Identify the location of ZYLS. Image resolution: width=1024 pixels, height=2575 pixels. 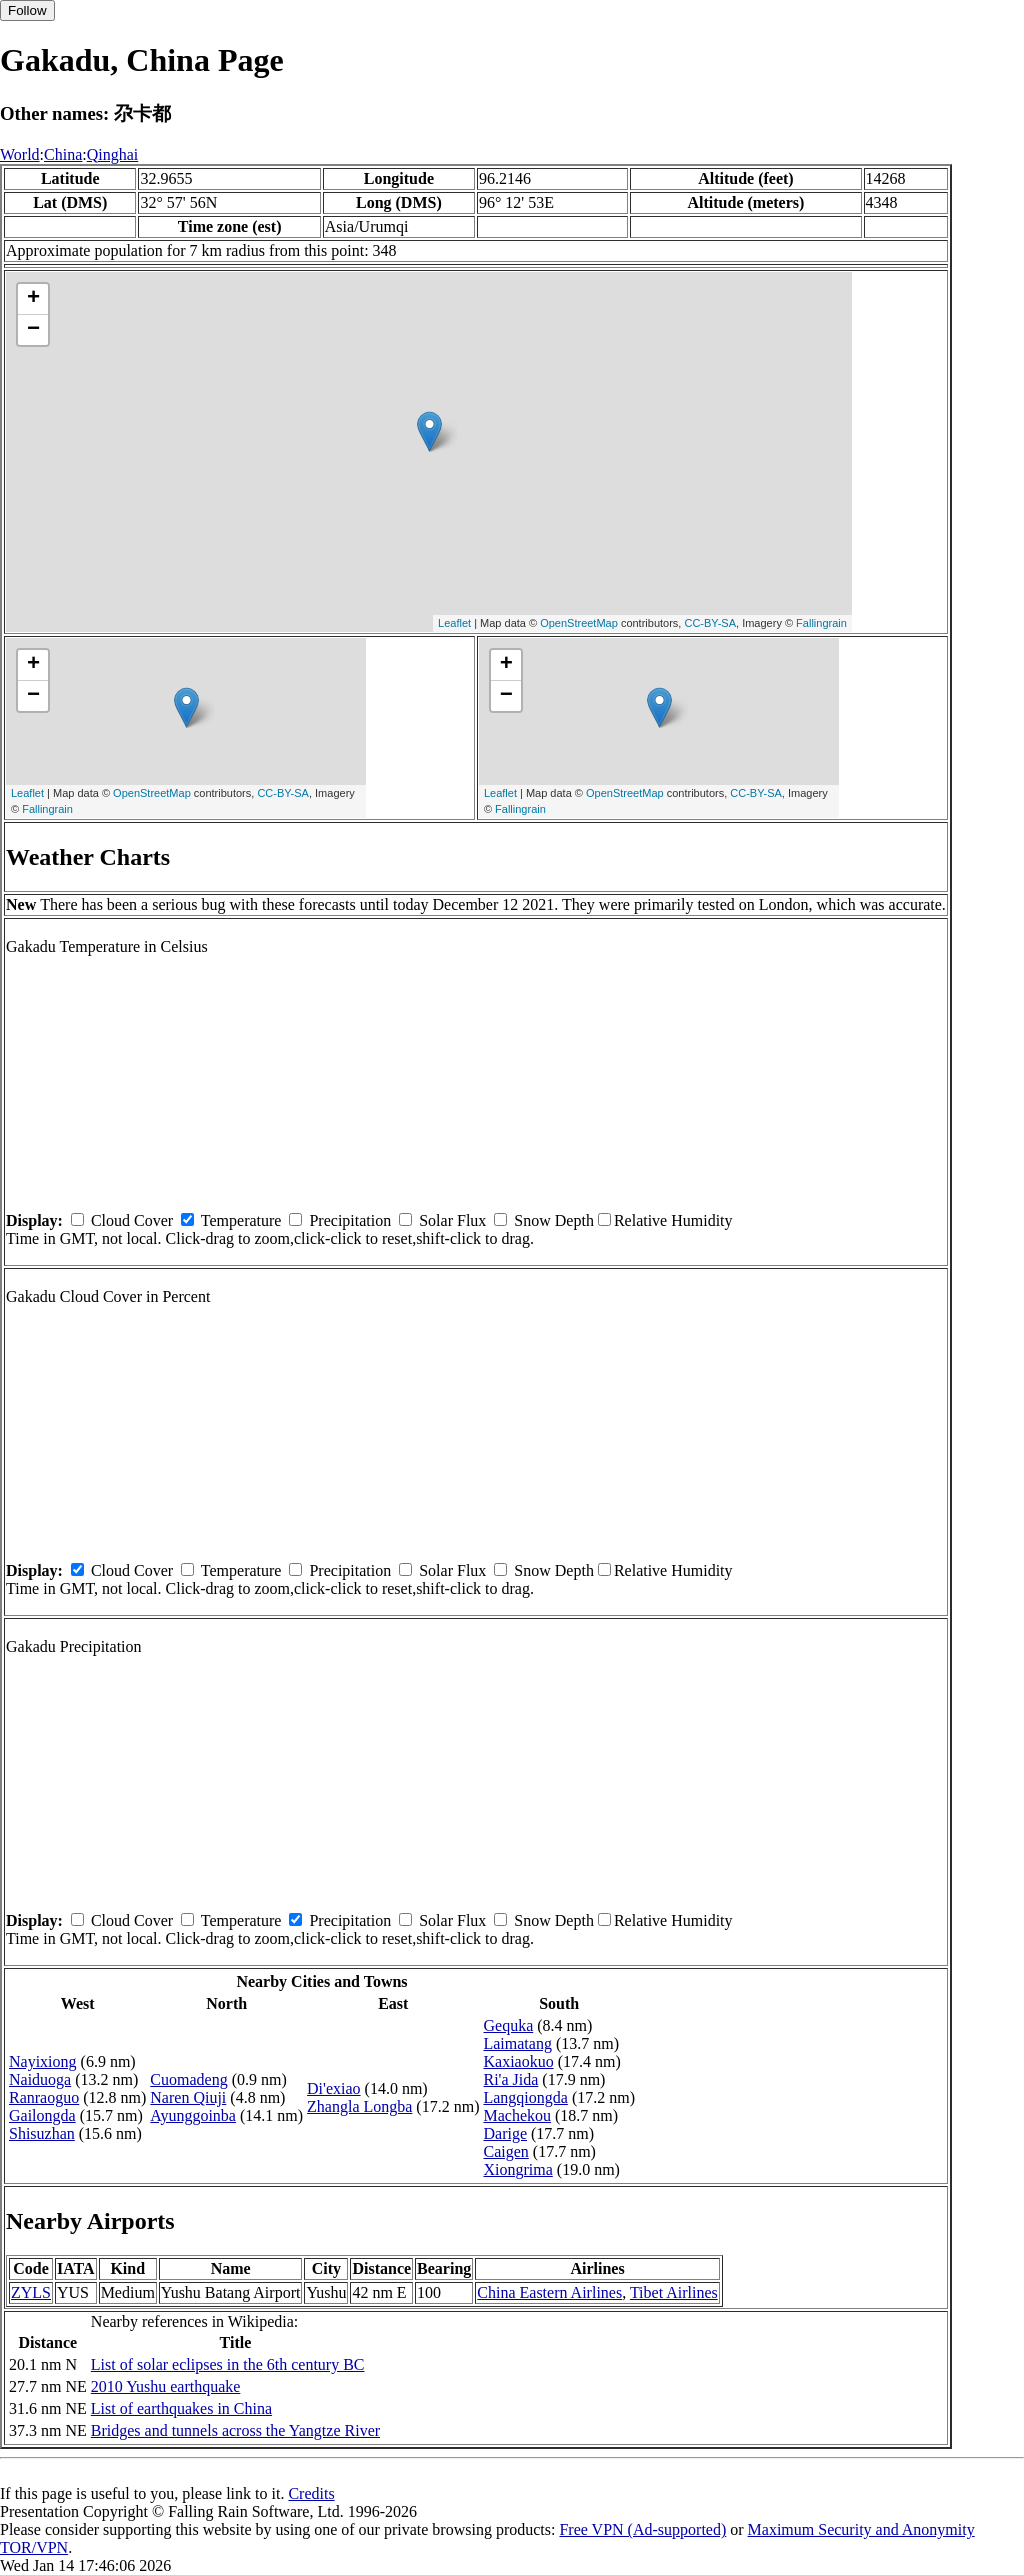
(31, 2292).